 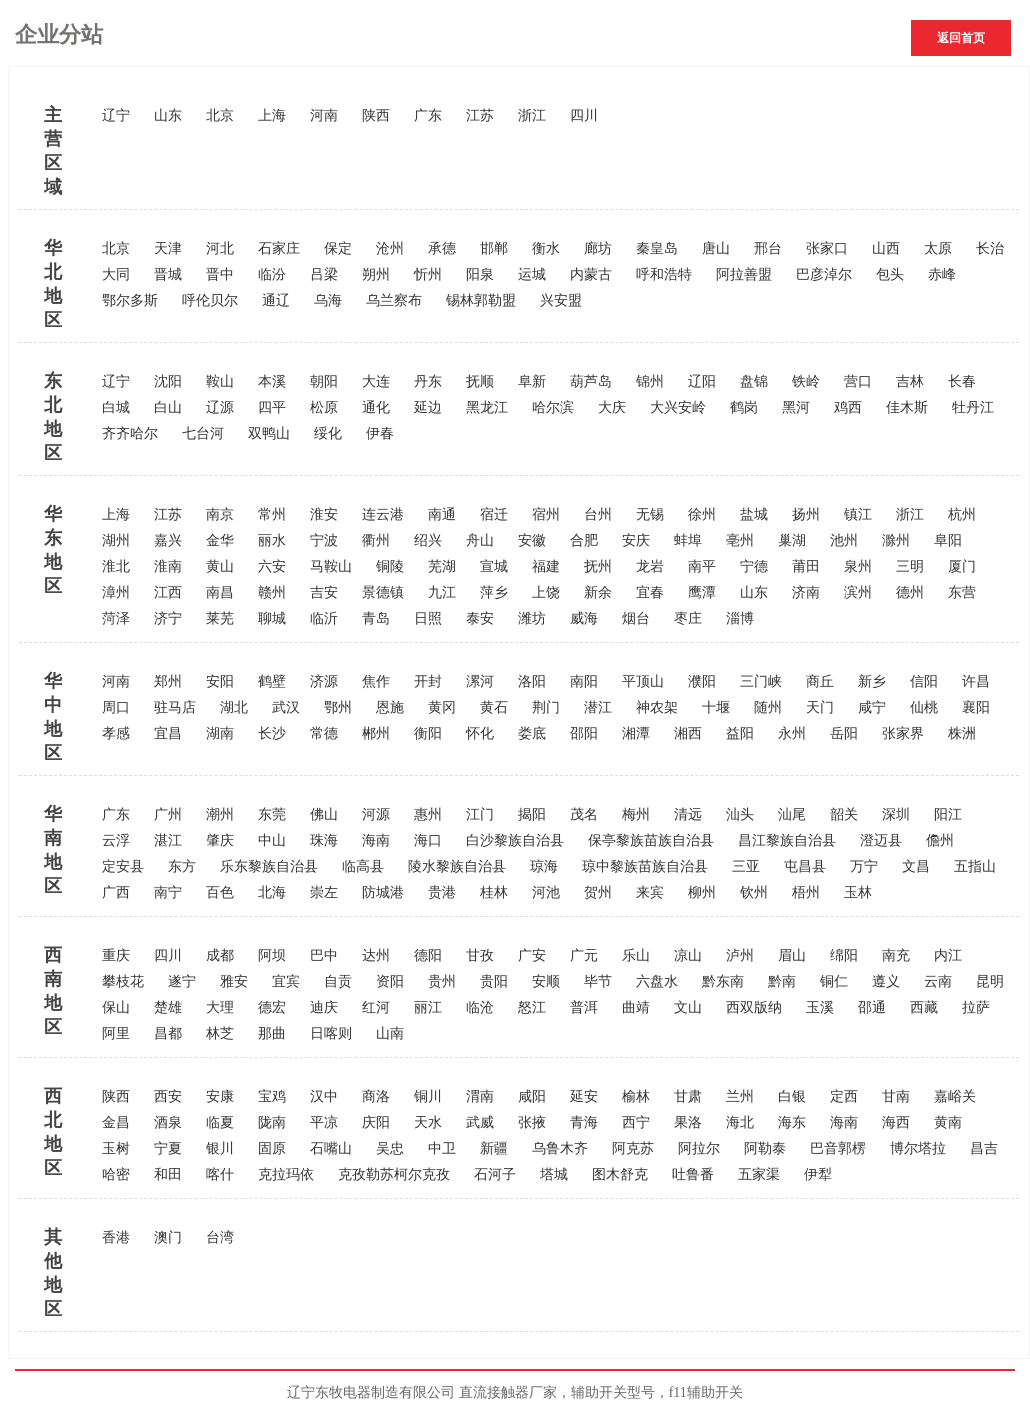 What do you see at coordinates (168, 840) in the screenshot?
I see `湛江` at bounding box center [168, 840].